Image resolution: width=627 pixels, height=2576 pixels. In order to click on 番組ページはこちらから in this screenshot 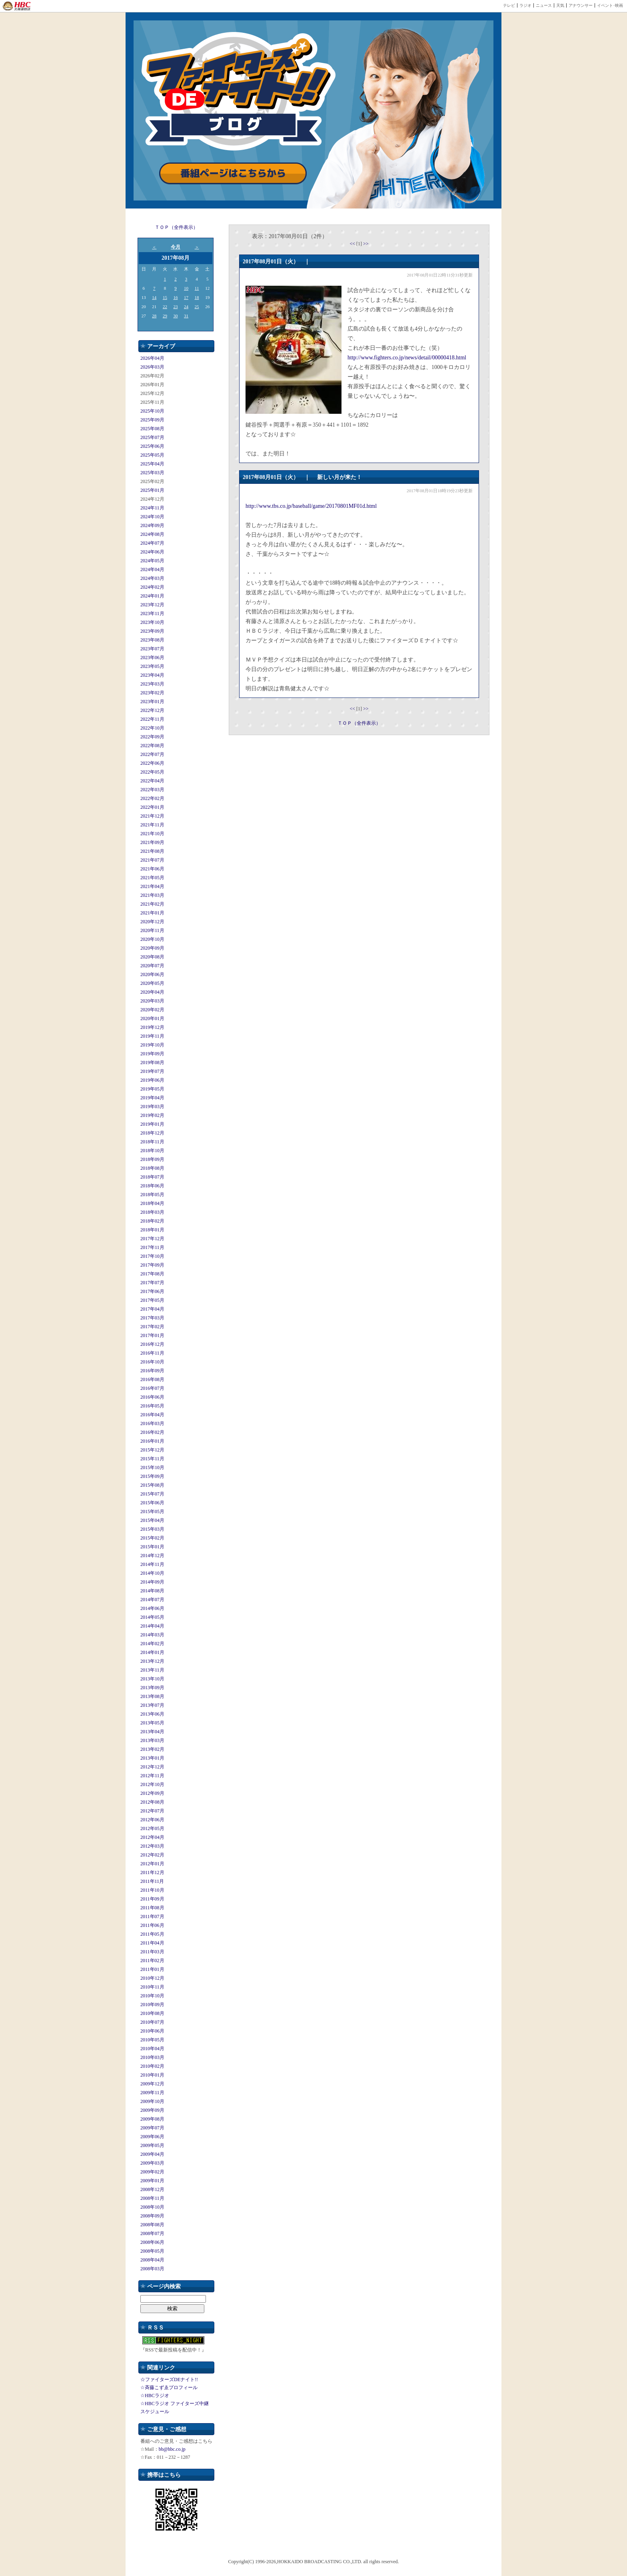, I will do `click(233, 173)`.